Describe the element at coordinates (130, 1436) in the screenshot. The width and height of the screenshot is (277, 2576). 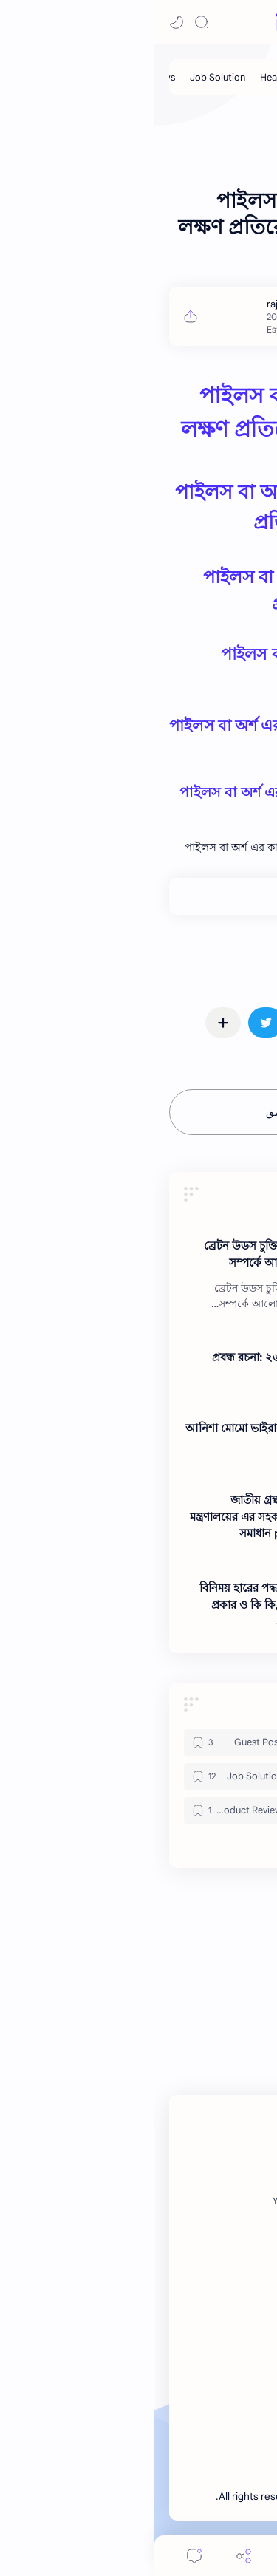
I see `আনিশা মোমো ভাইরাল ভিডিও লিংক ।। Note BD` at that location.